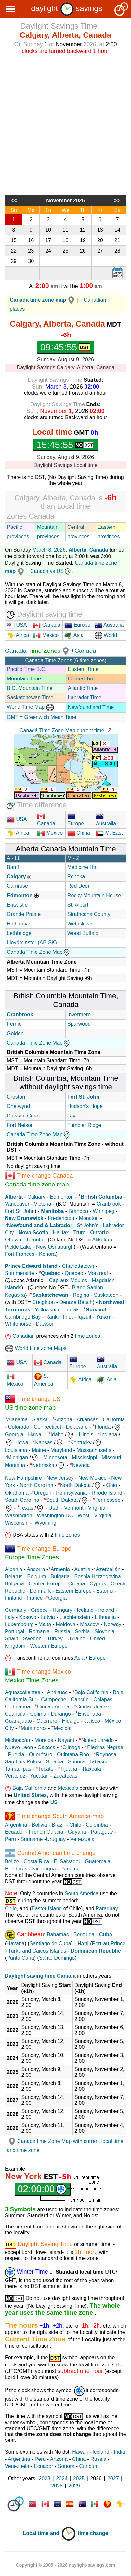 The image size is (131, 2576). What do you see at coordinates (36, 1569) in the screenshot?
I see `Andorra` at bounding box center [36, 1569].